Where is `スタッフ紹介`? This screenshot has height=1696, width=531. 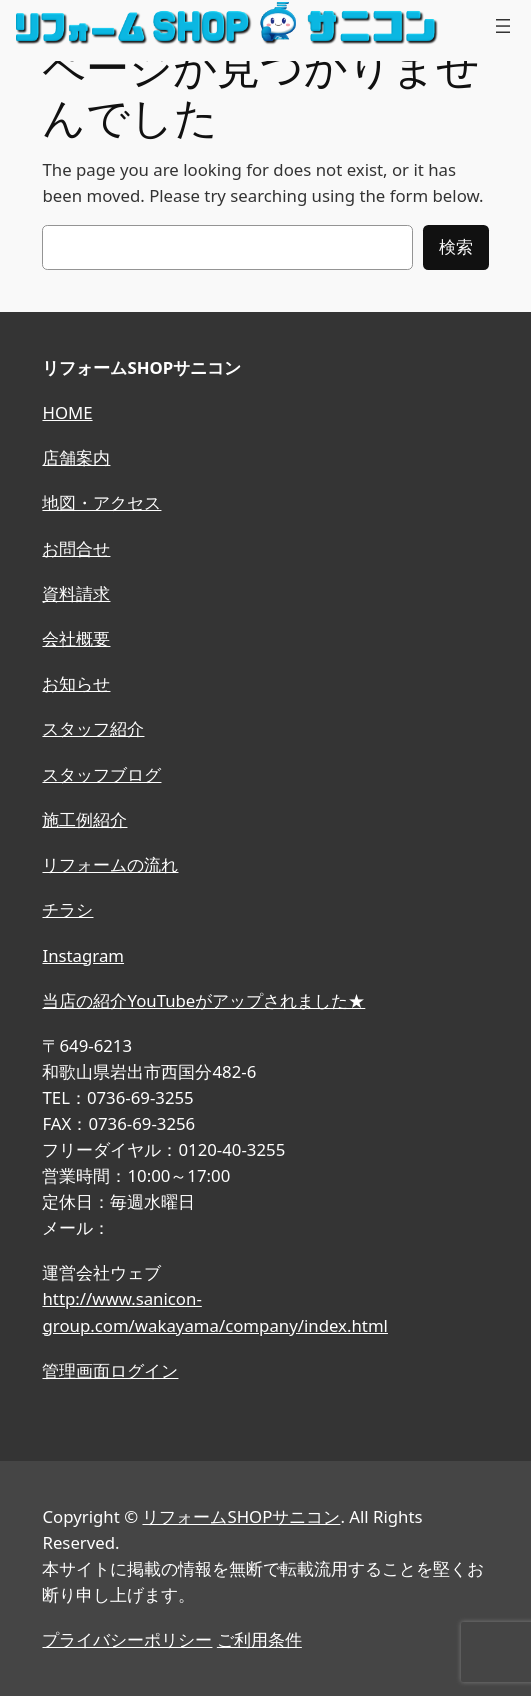
スタッフ紹介 is located at coordinates (93, 728).